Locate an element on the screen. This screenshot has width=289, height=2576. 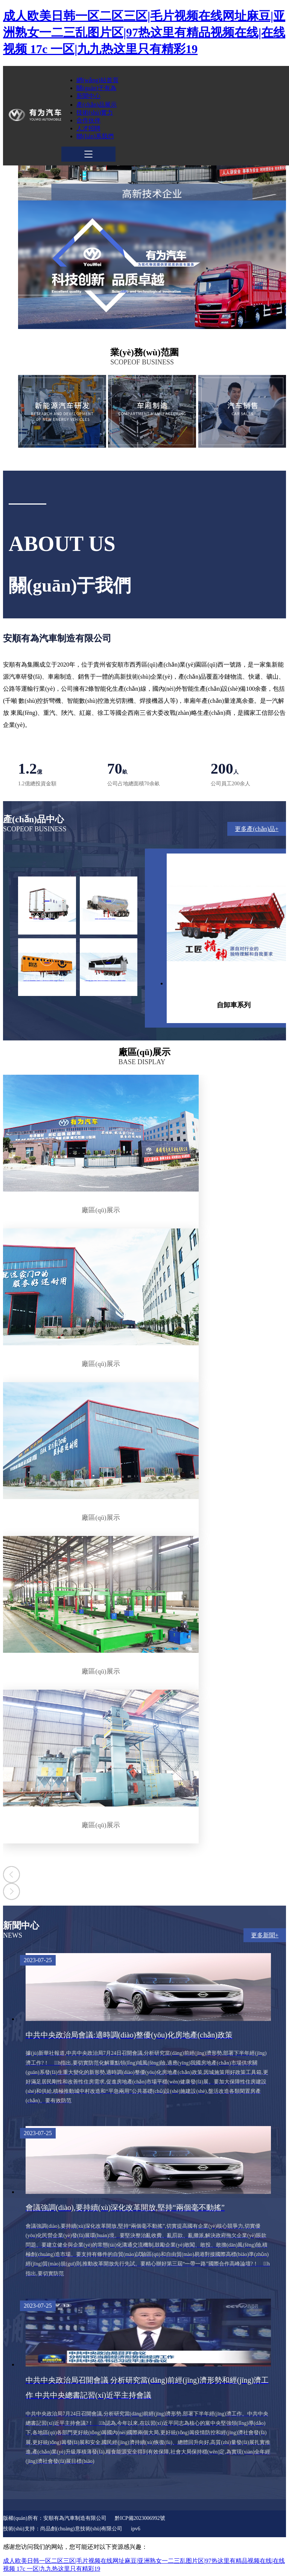
關(guān)于有為 is located at coordinates (96, 88).